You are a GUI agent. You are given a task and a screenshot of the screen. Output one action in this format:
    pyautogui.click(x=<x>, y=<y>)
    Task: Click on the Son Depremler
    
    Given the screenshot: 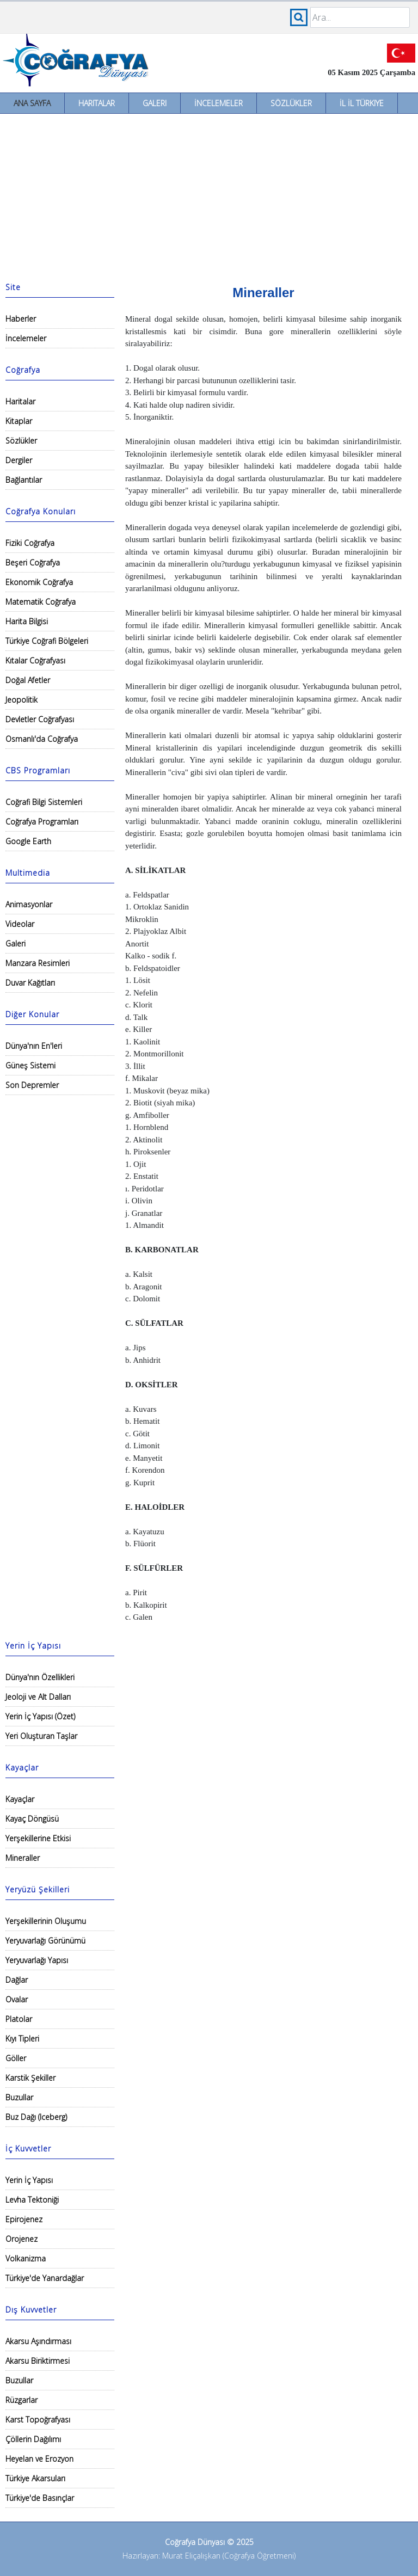 What is the action you would take?
    pyautogui.click(x=32, y=1085)
    